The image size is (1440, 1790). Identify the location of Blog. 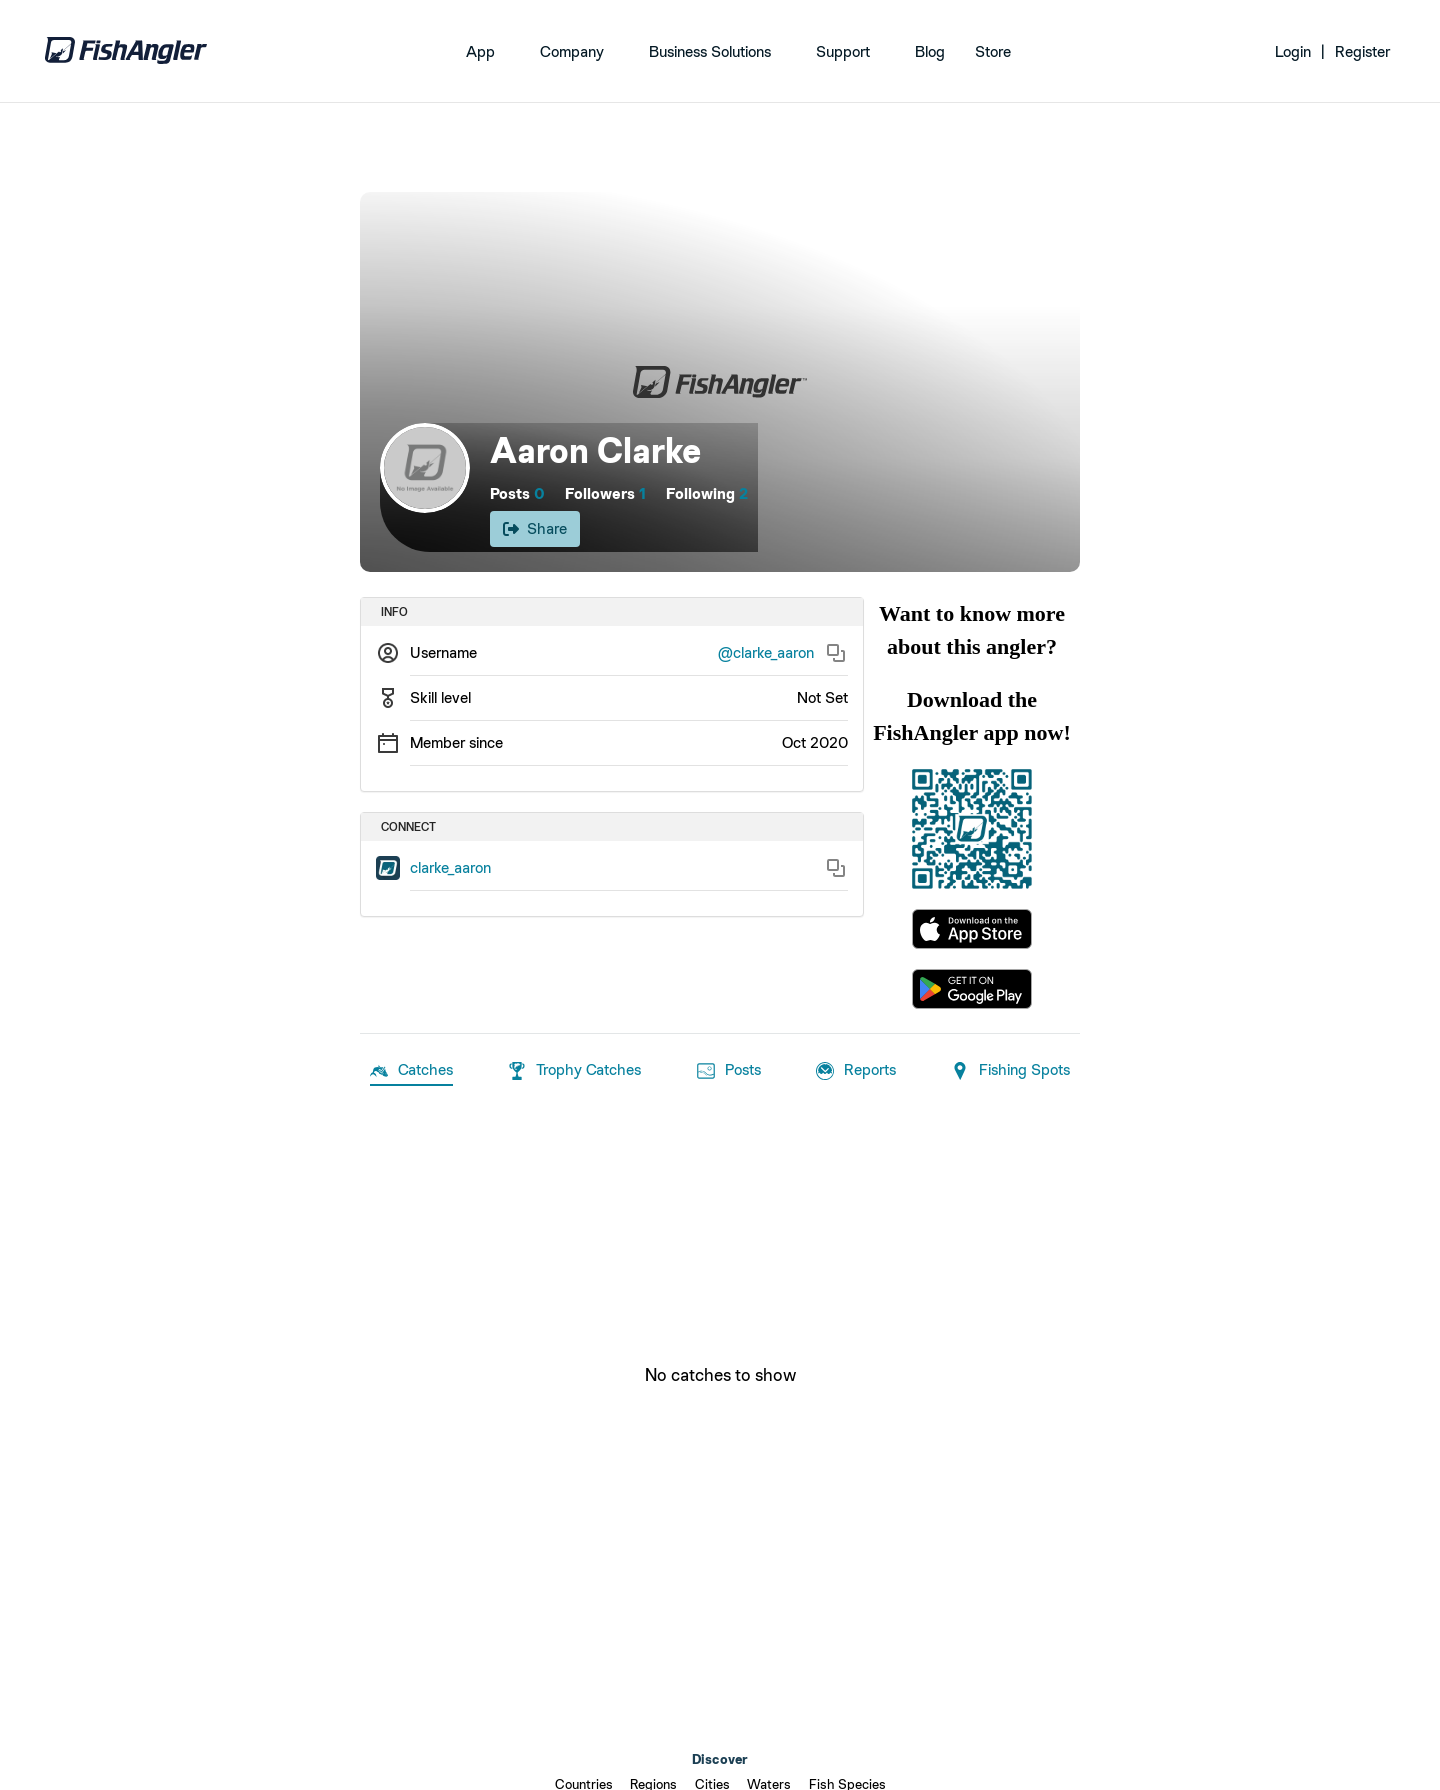
(930, 51).